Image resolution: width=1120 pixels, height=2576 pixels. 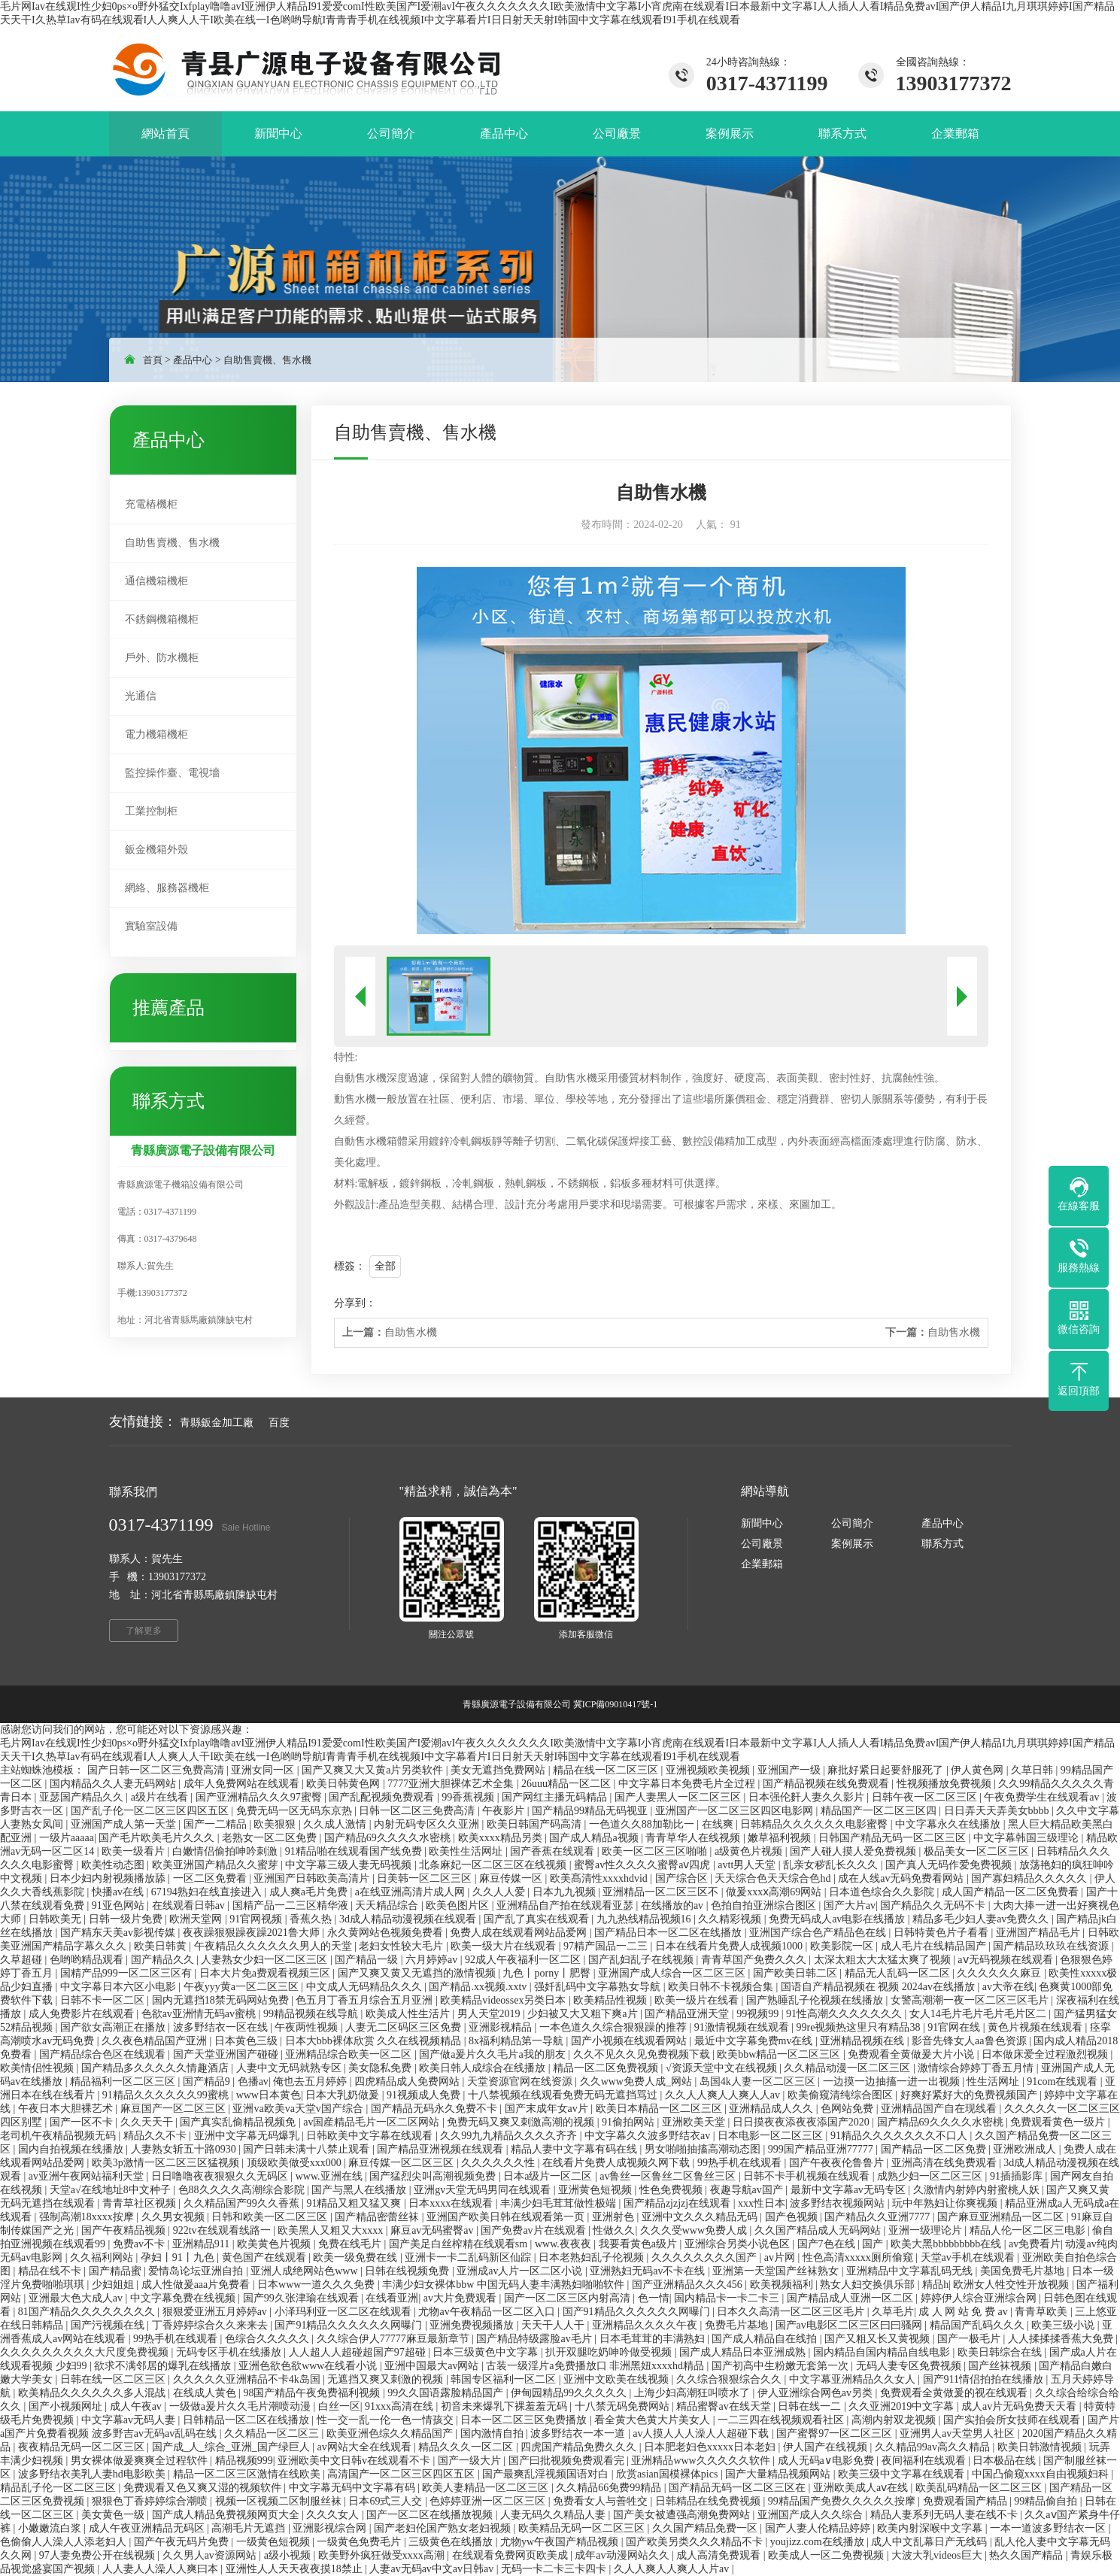 I want to click on 99久久国语露脸精品国产, so click(x=446, y=2393).